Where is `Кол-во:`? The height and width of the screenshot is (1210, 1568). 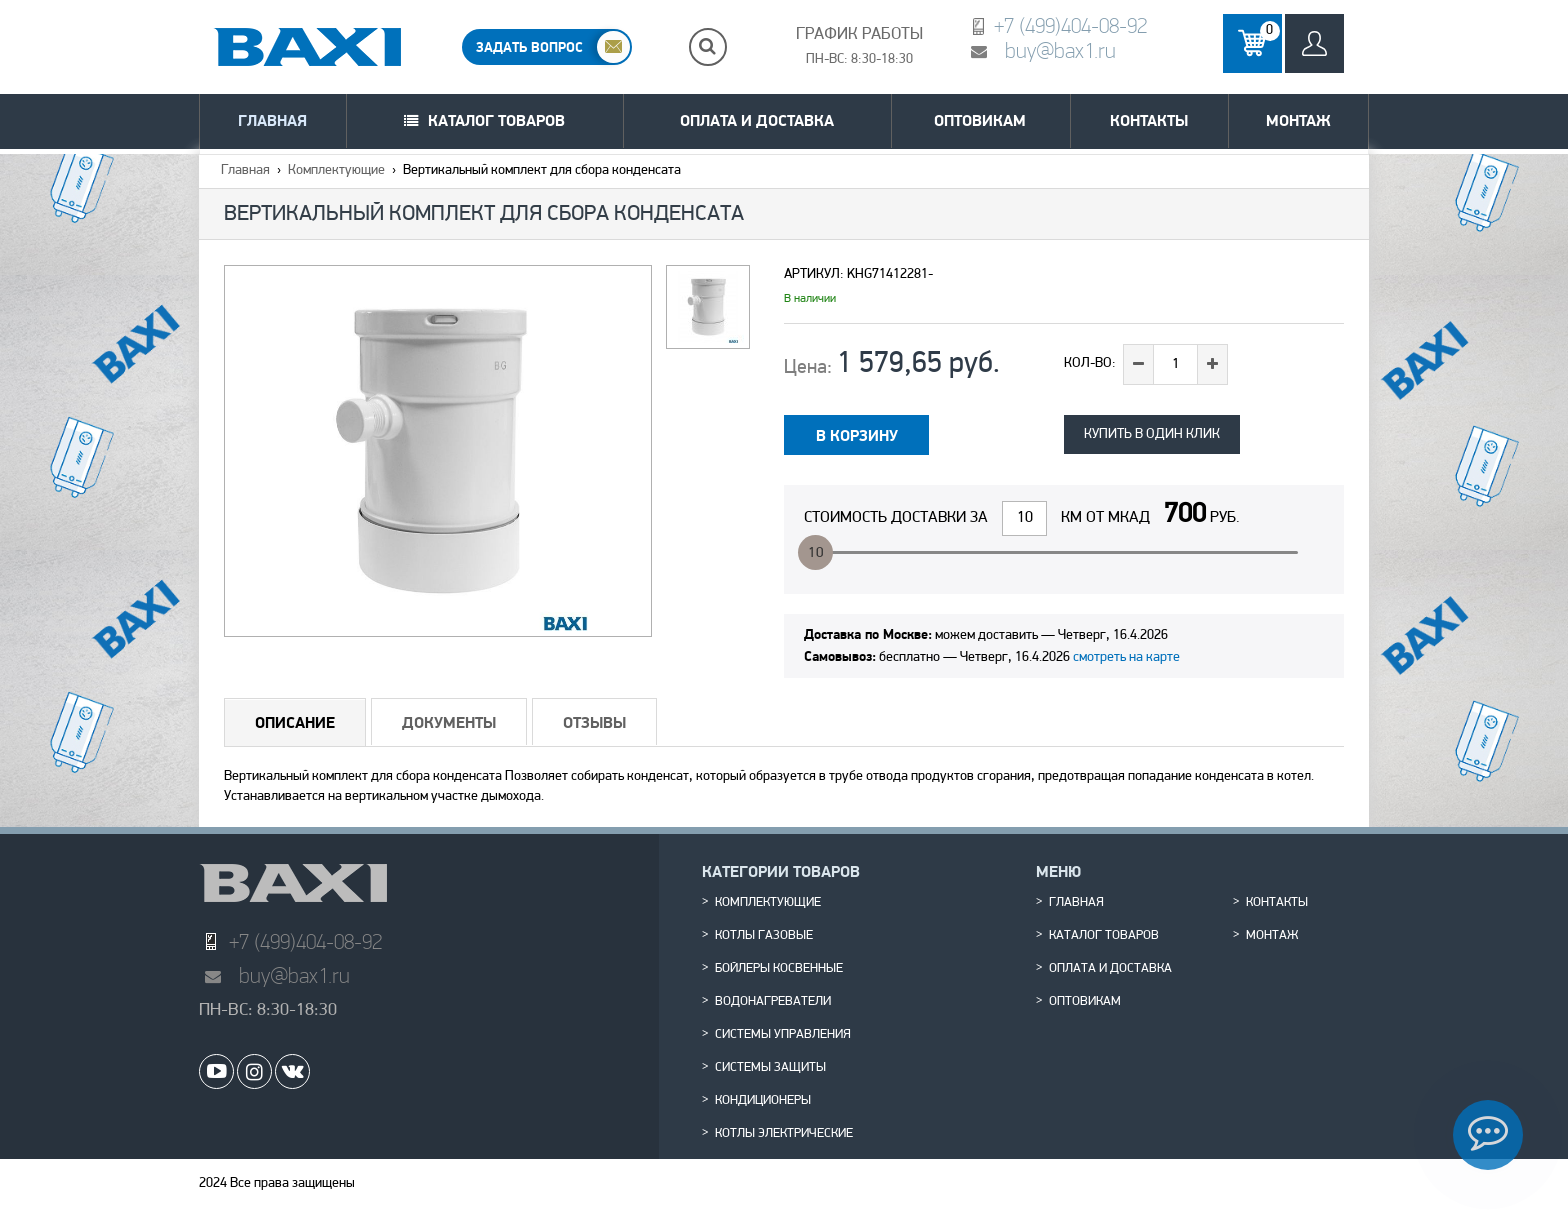
Кол-во: is located at coordinates (1090, 363).